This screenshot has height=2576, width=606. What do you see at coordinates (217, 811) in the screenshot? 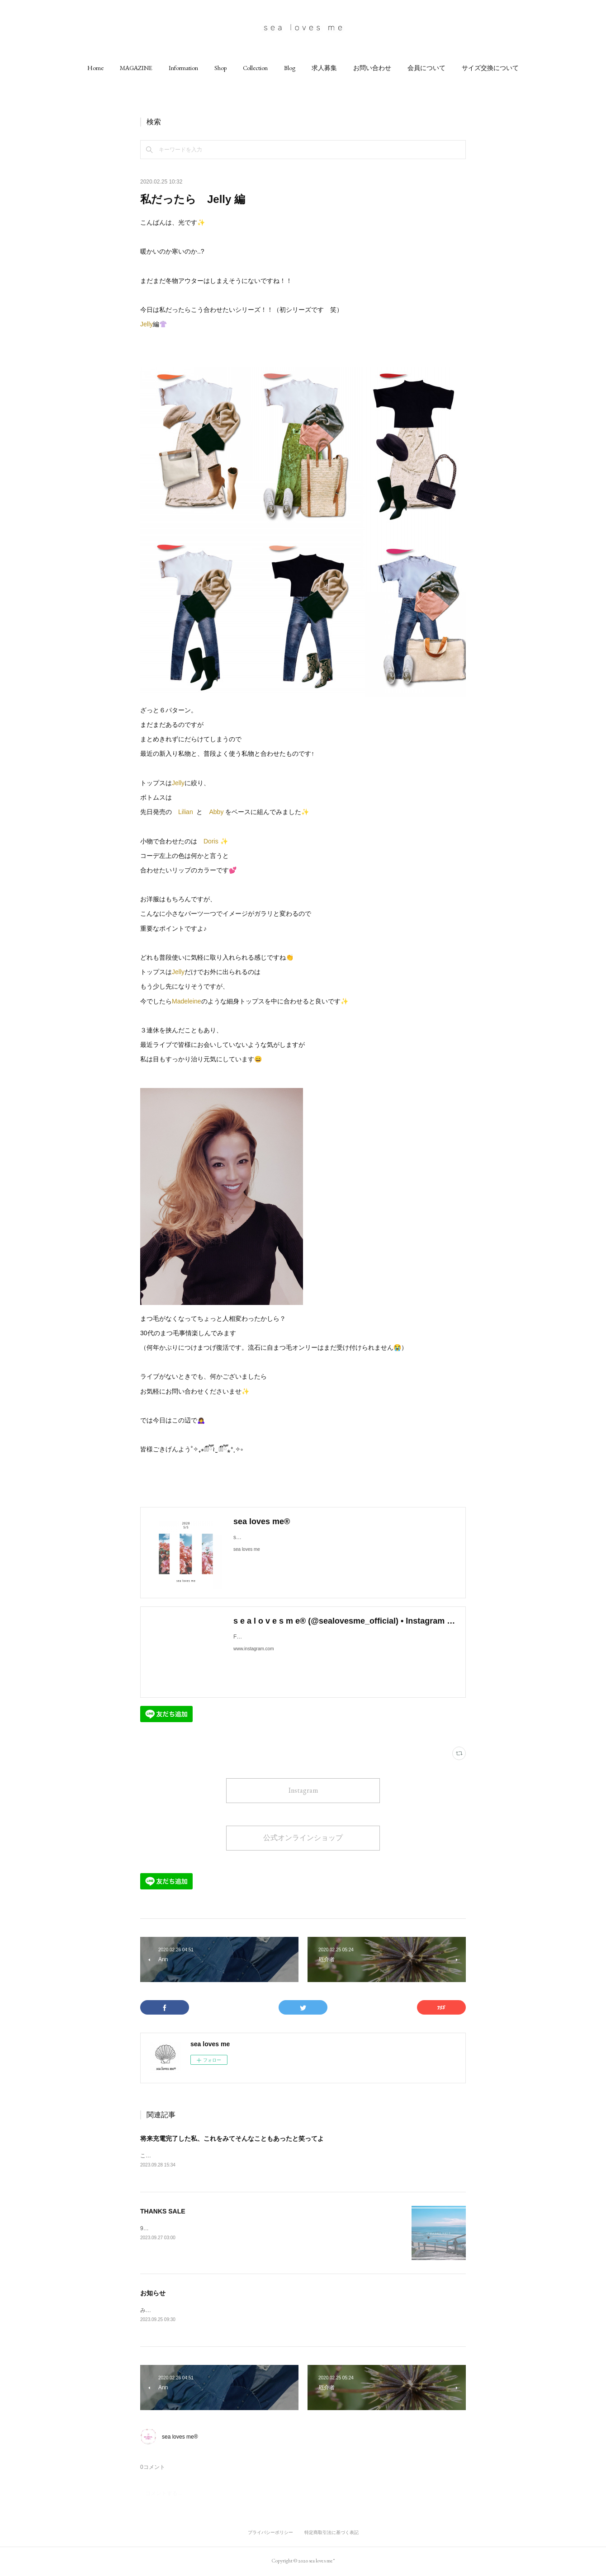
I see `Abby` at bounding box center [217, 811].